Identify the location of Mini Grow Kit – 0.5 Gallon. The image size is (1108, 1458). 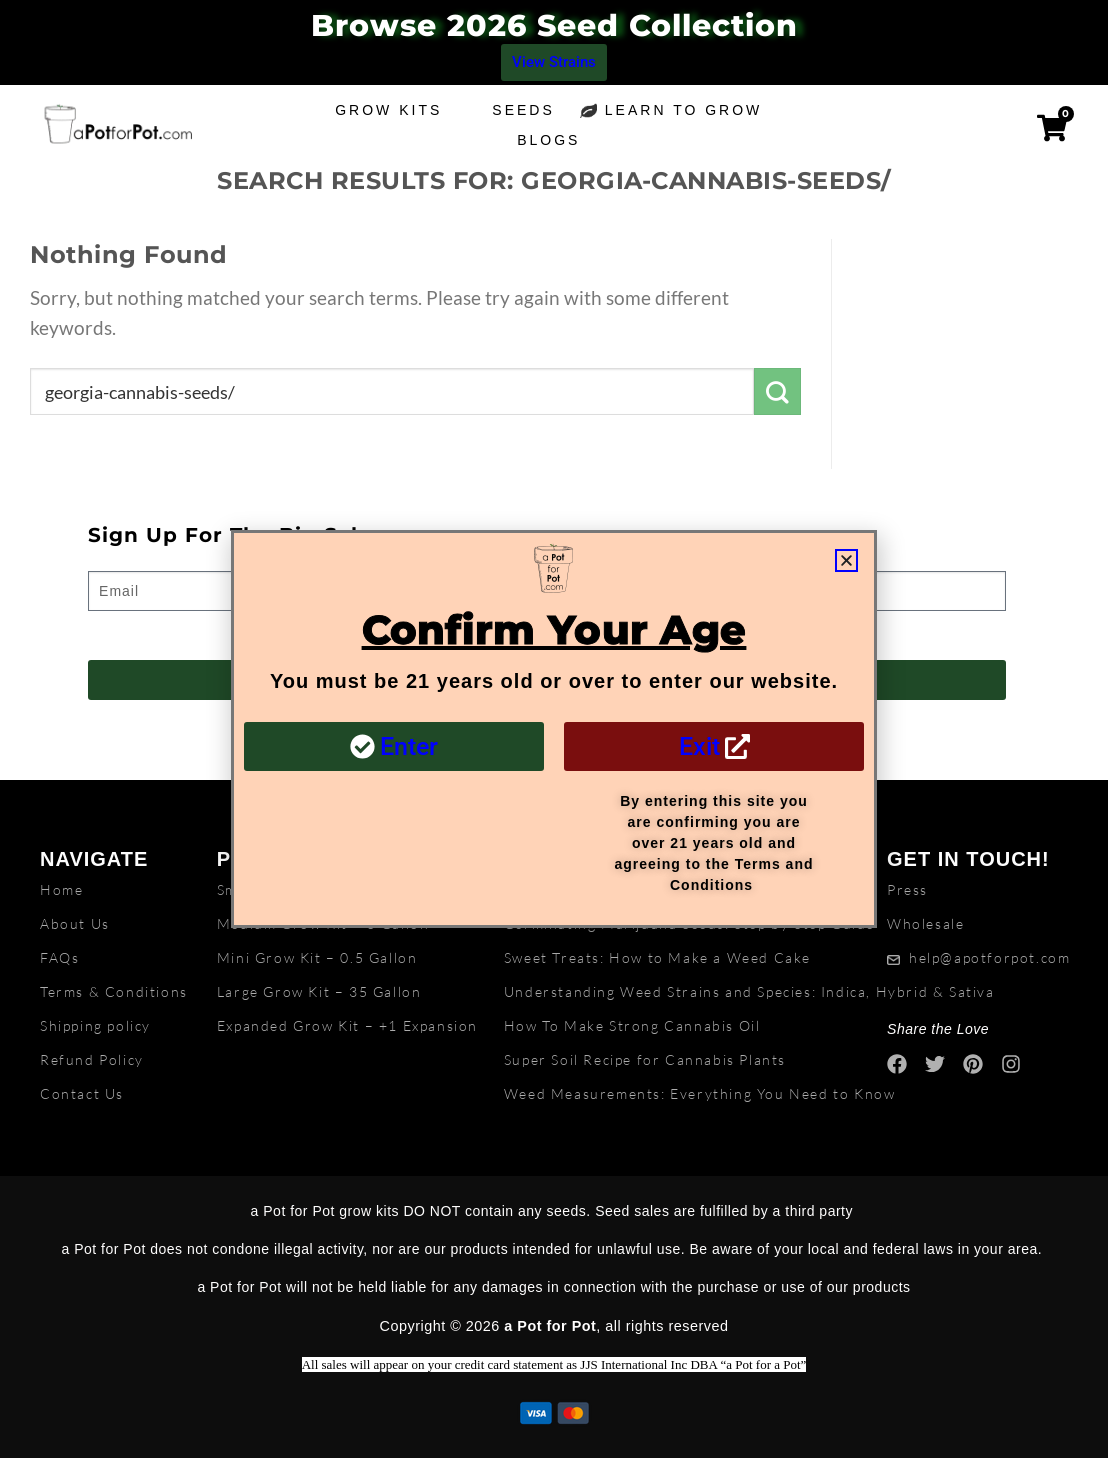
(317, 957).